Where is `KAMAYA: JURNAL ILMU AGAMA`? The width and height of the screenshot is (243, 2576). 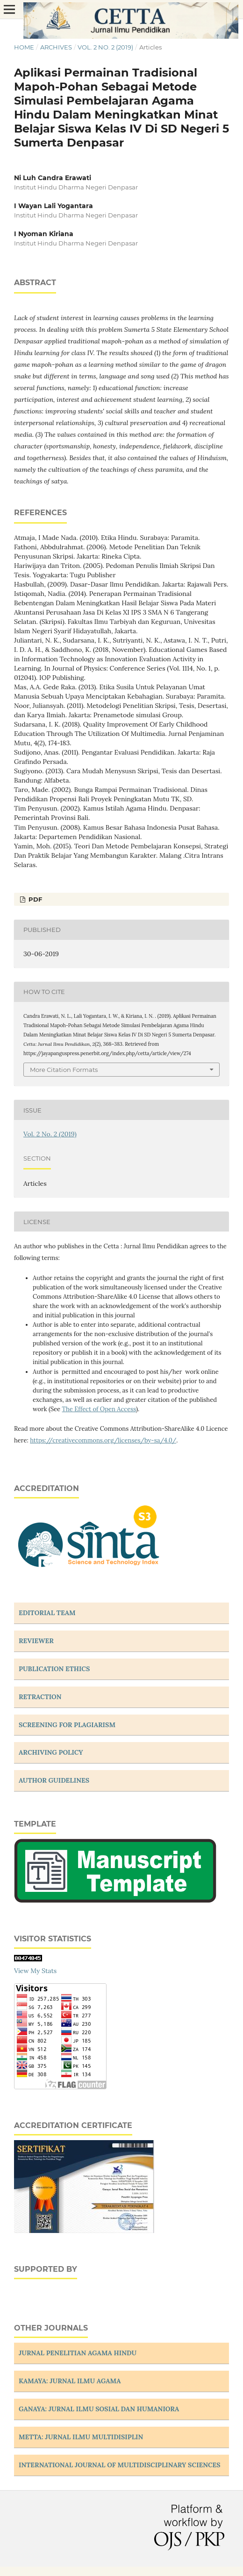
KAMAYA: JURNAL ILMU AGAMA is located at coordinates (70, 2381).